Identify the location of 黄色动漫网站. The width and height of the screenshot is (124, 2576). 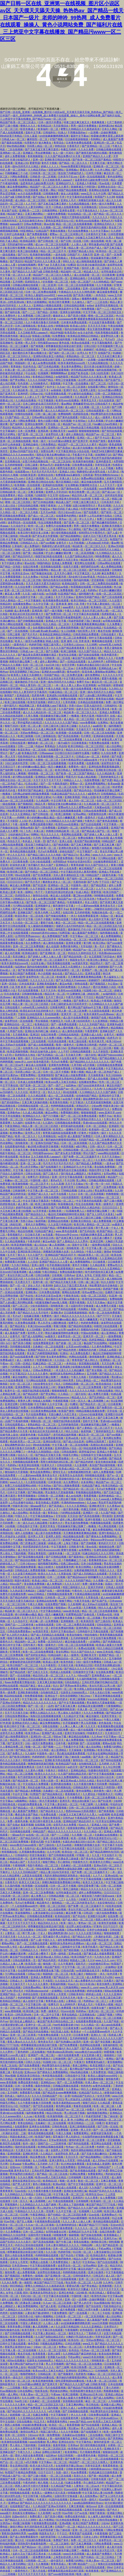
(115, 176).